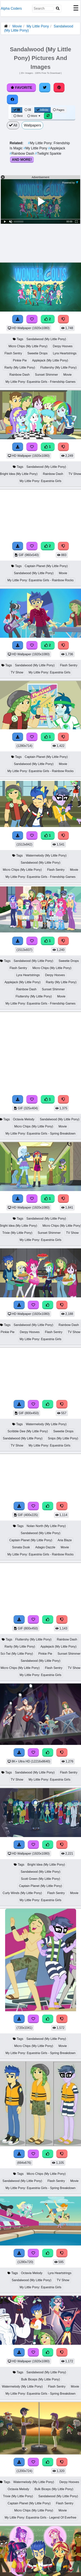  Describe the element at coordinates (64, 353) in the screenshot. I see `Lyra Heartstrings` at that location.